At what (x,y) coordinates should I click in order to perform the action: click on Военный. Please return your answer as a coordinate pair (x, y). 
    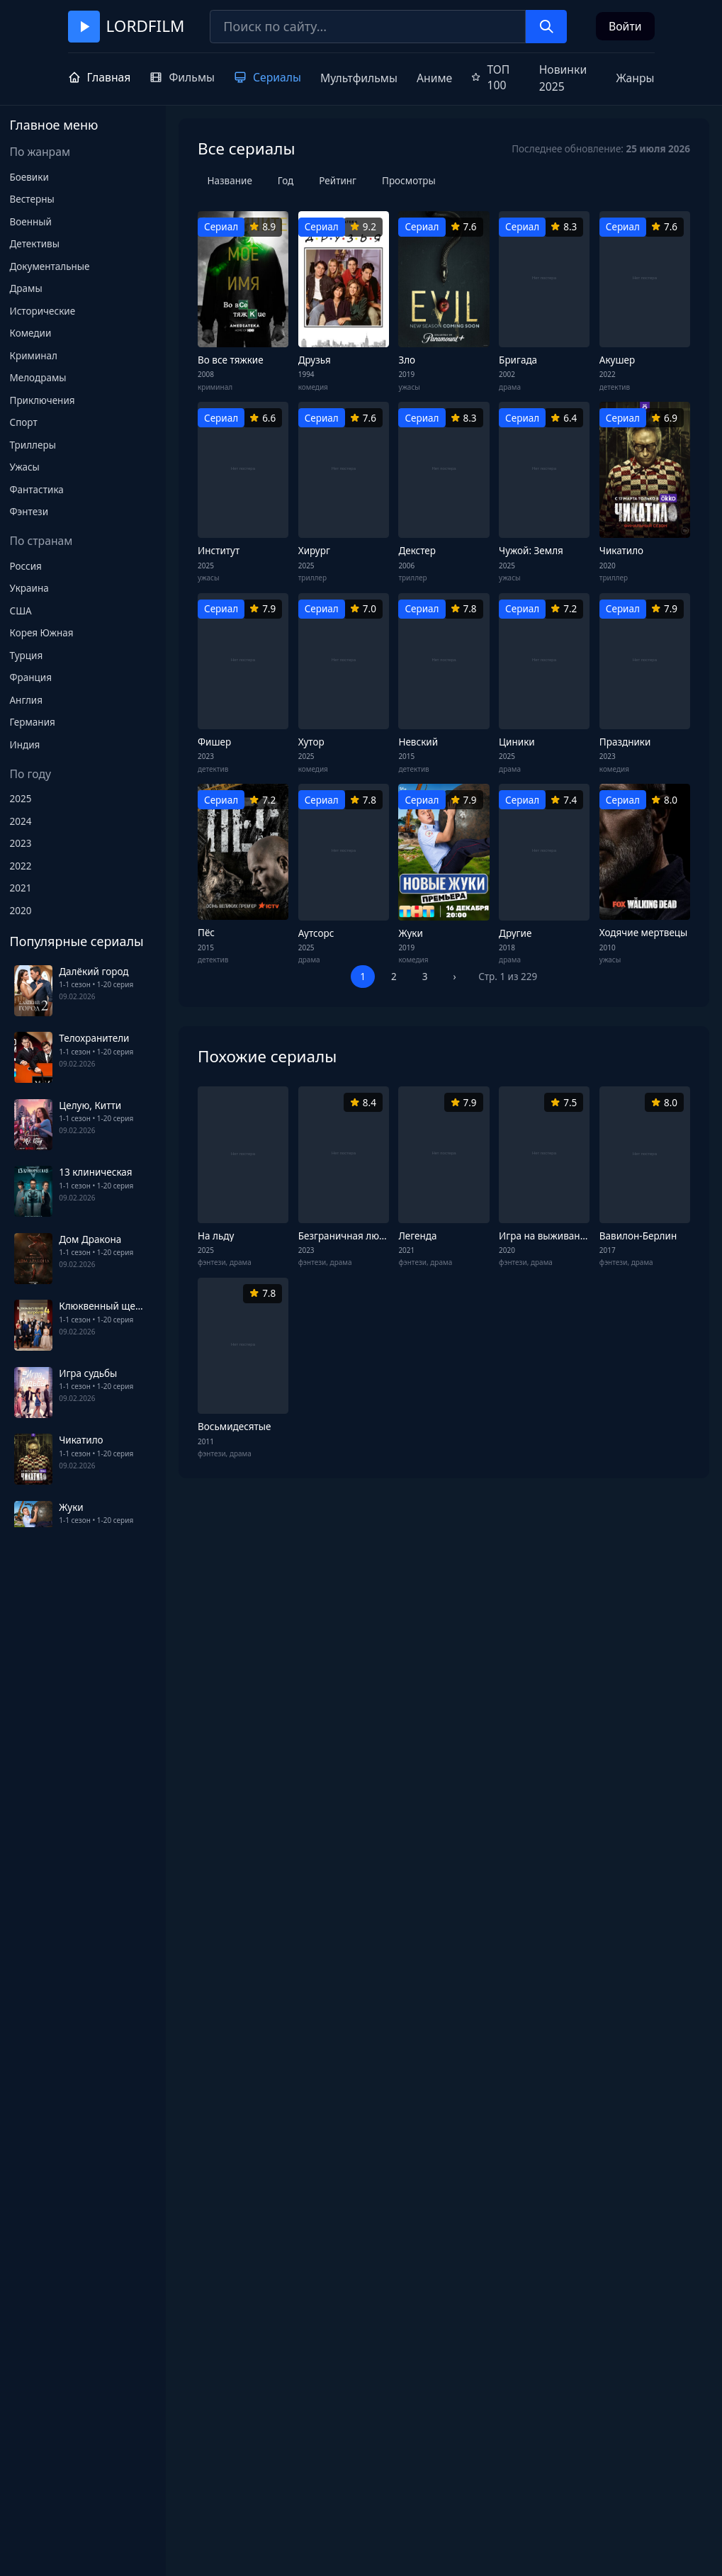
    Looking at the image, I should click on (31, 221).